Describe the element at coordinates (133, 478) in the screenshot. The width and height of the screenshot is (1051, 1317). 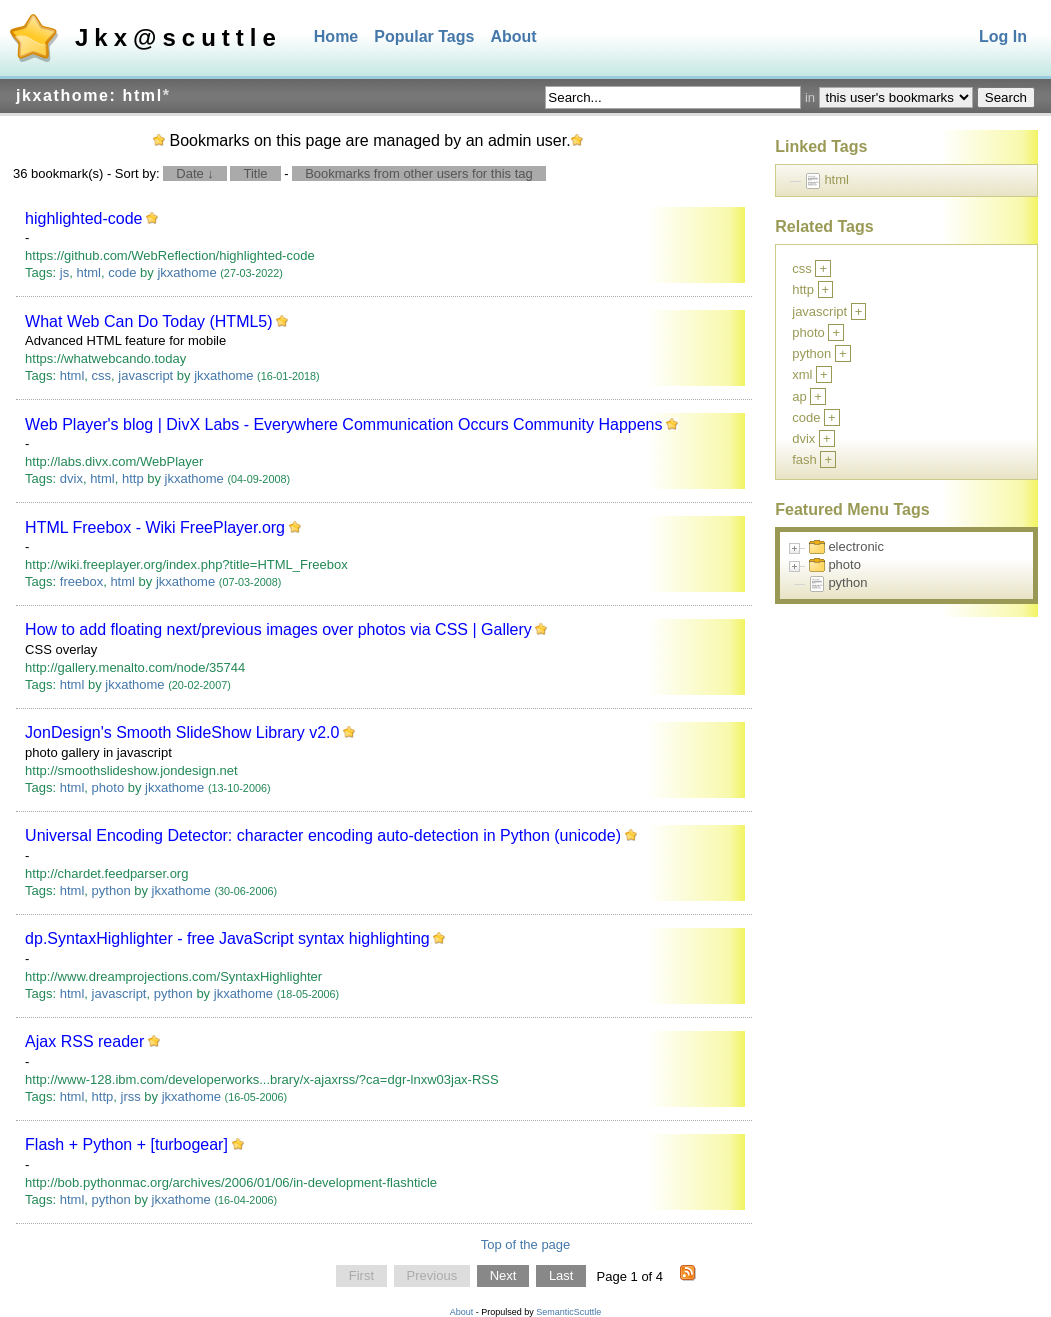
I see `http` at that location.